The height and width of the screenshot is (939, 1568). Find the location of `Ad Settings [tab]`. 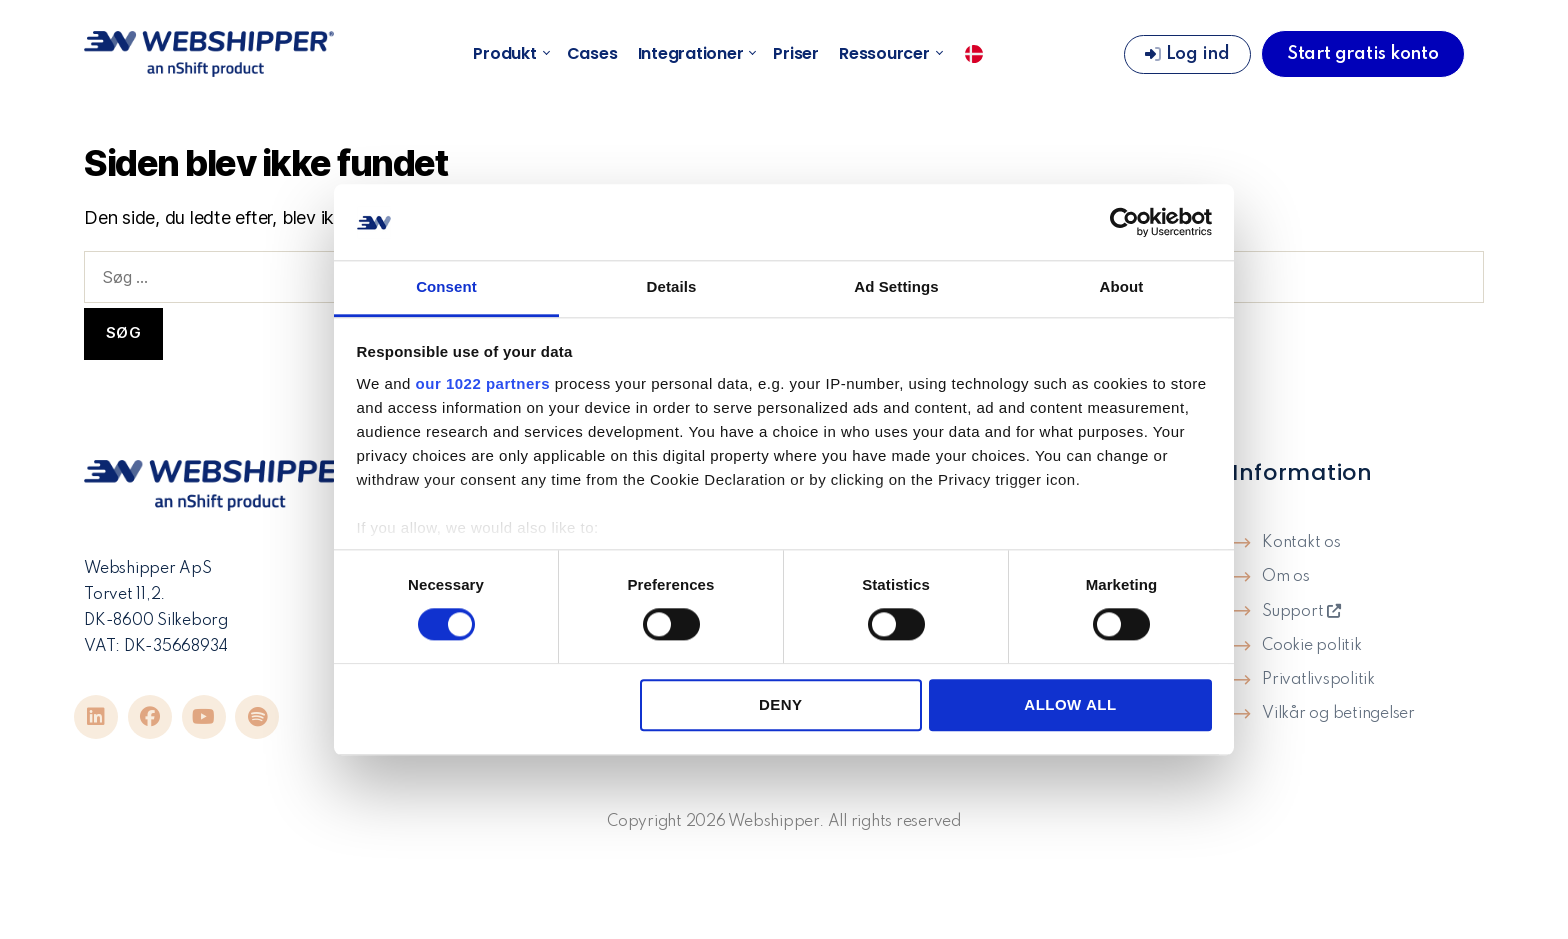

Ad Settings [tab] is located at coordinates (896, 287).